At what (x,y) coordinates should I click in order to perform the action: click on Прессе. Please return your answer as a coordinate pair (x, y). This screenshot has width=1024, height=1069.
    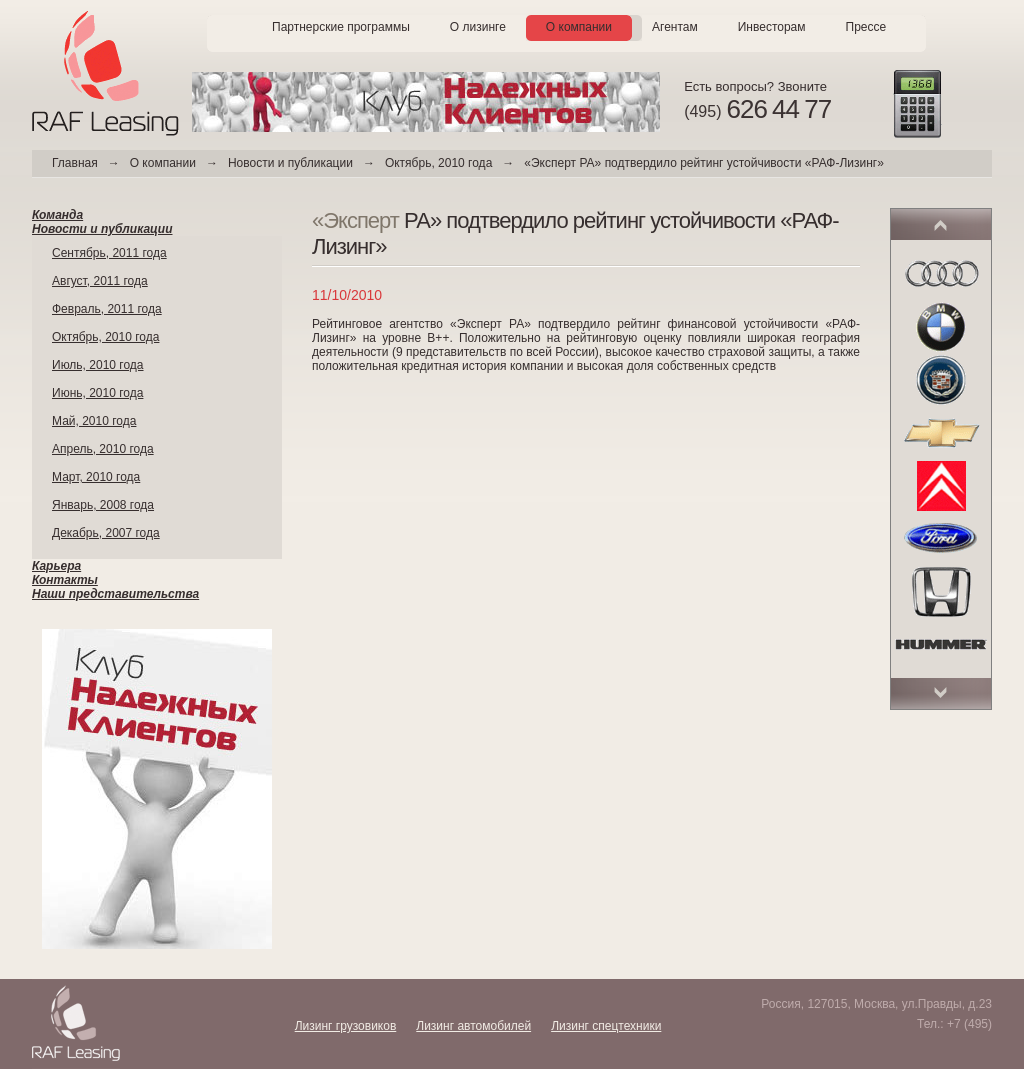
    Looking at the image, I should click on (866, 27).